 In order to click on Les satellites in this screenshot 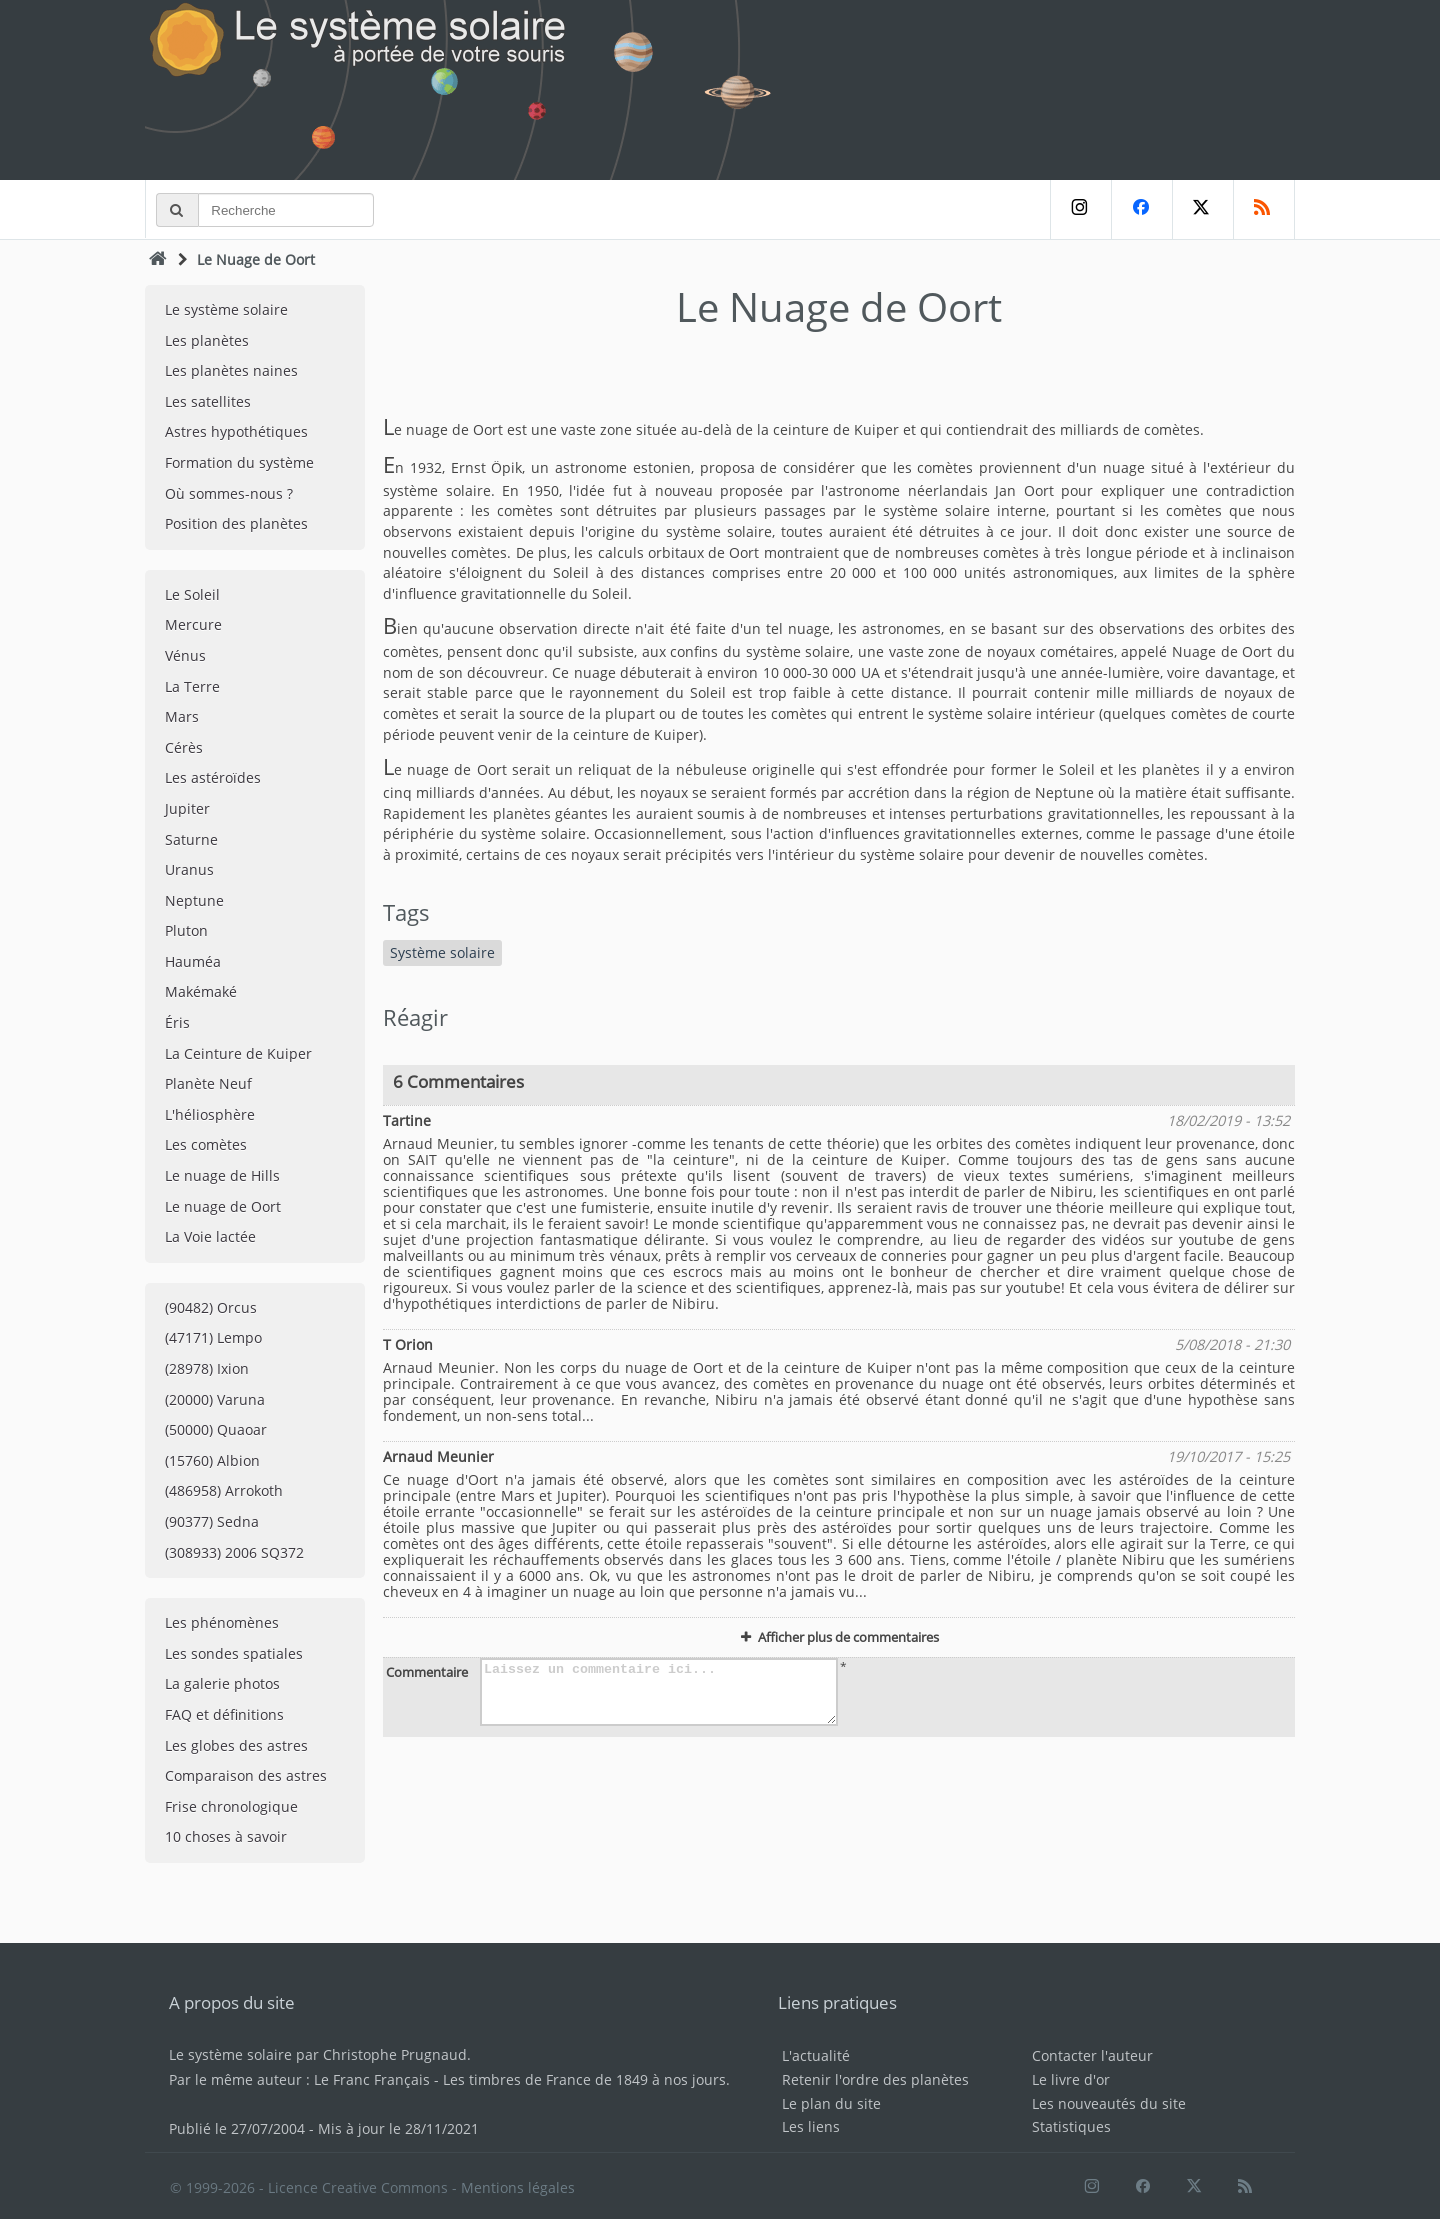, I will do `click(208, 401)`.